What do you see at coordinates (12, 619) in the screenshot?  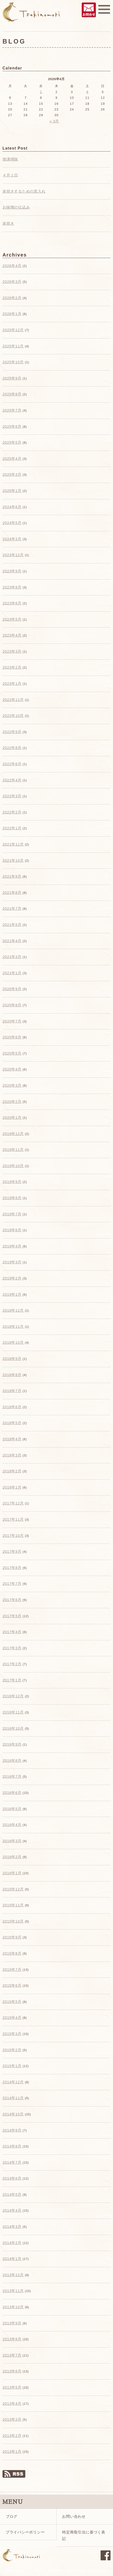 I see `2023年5月` at bounding box center [12, 619].